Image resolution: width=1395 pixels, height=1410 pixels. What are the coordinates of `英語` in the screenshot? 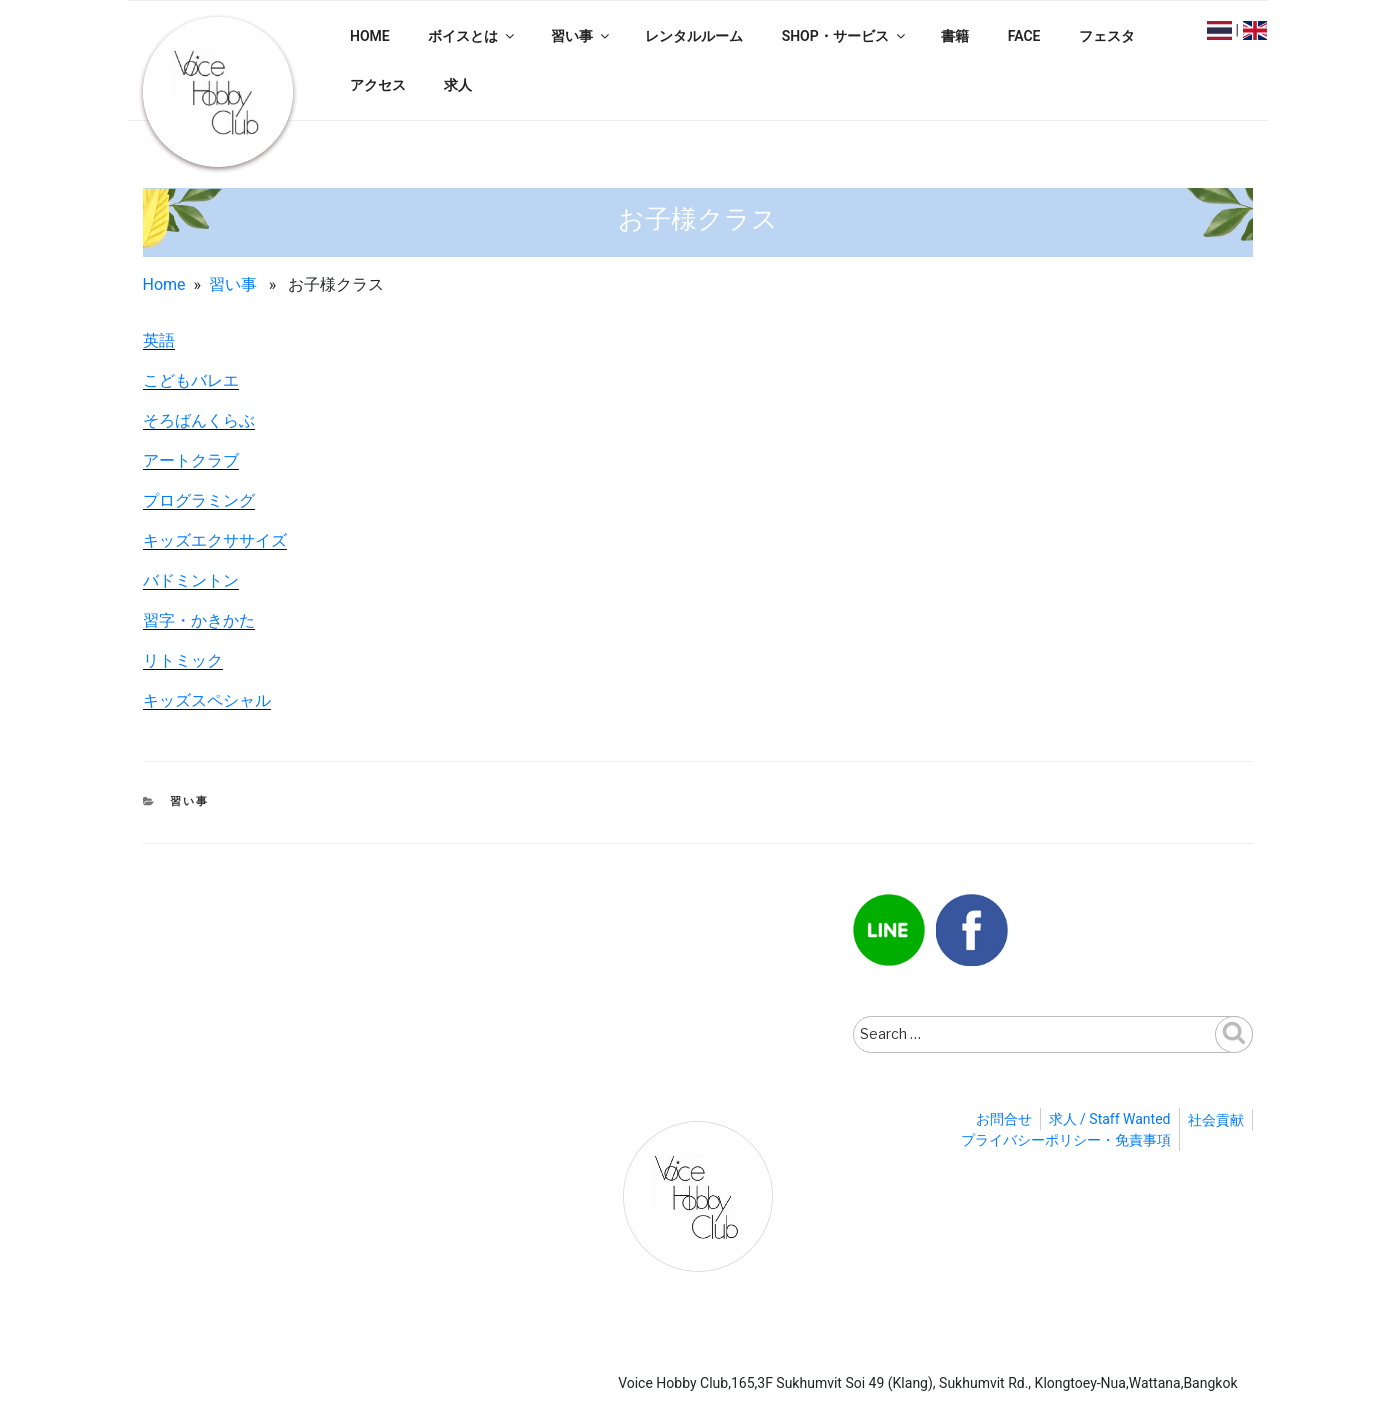 It's located at (159, 340).